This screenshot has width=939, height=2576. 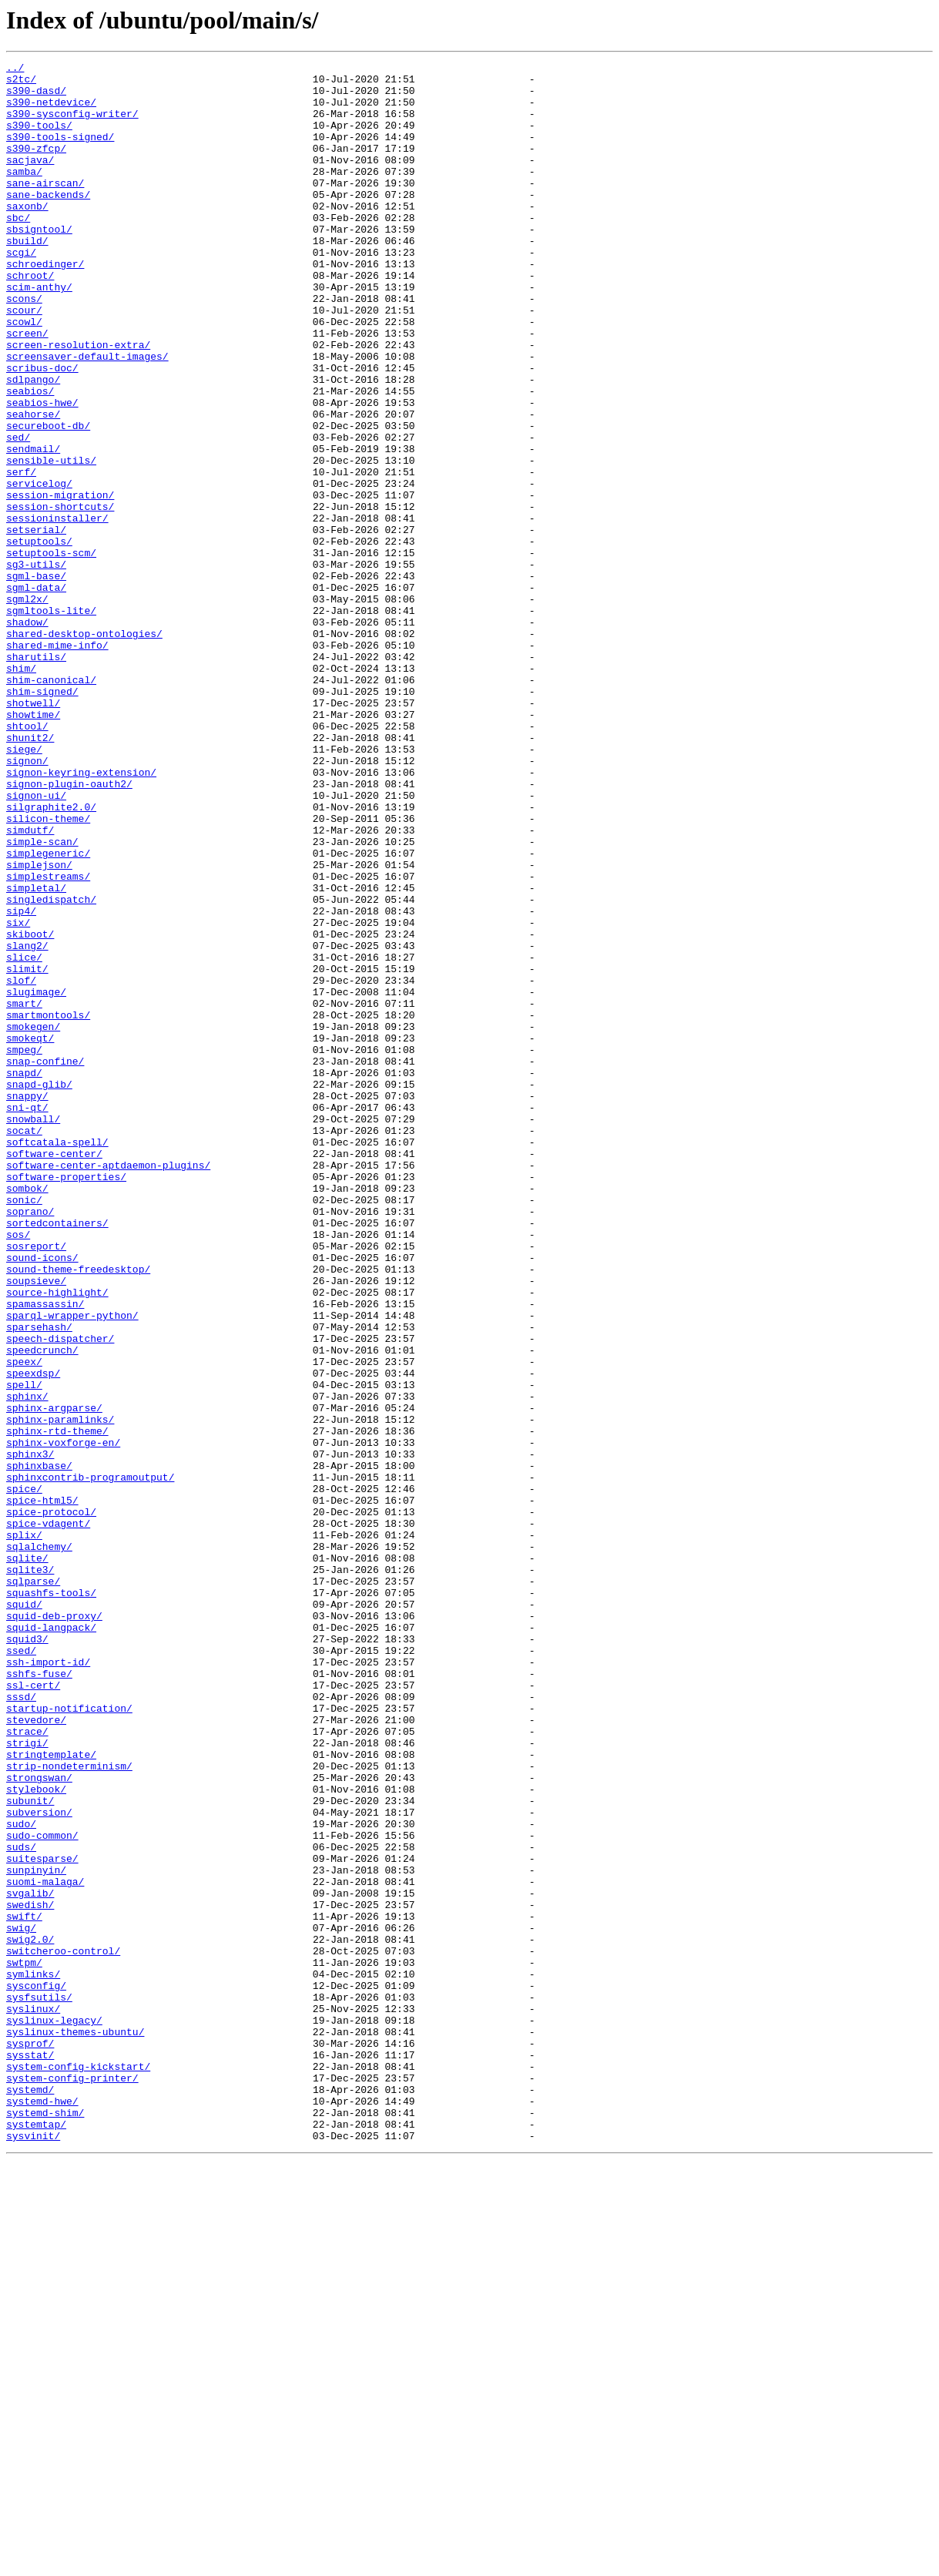 I want to click on sip4/, so click(x=21, y=1081).